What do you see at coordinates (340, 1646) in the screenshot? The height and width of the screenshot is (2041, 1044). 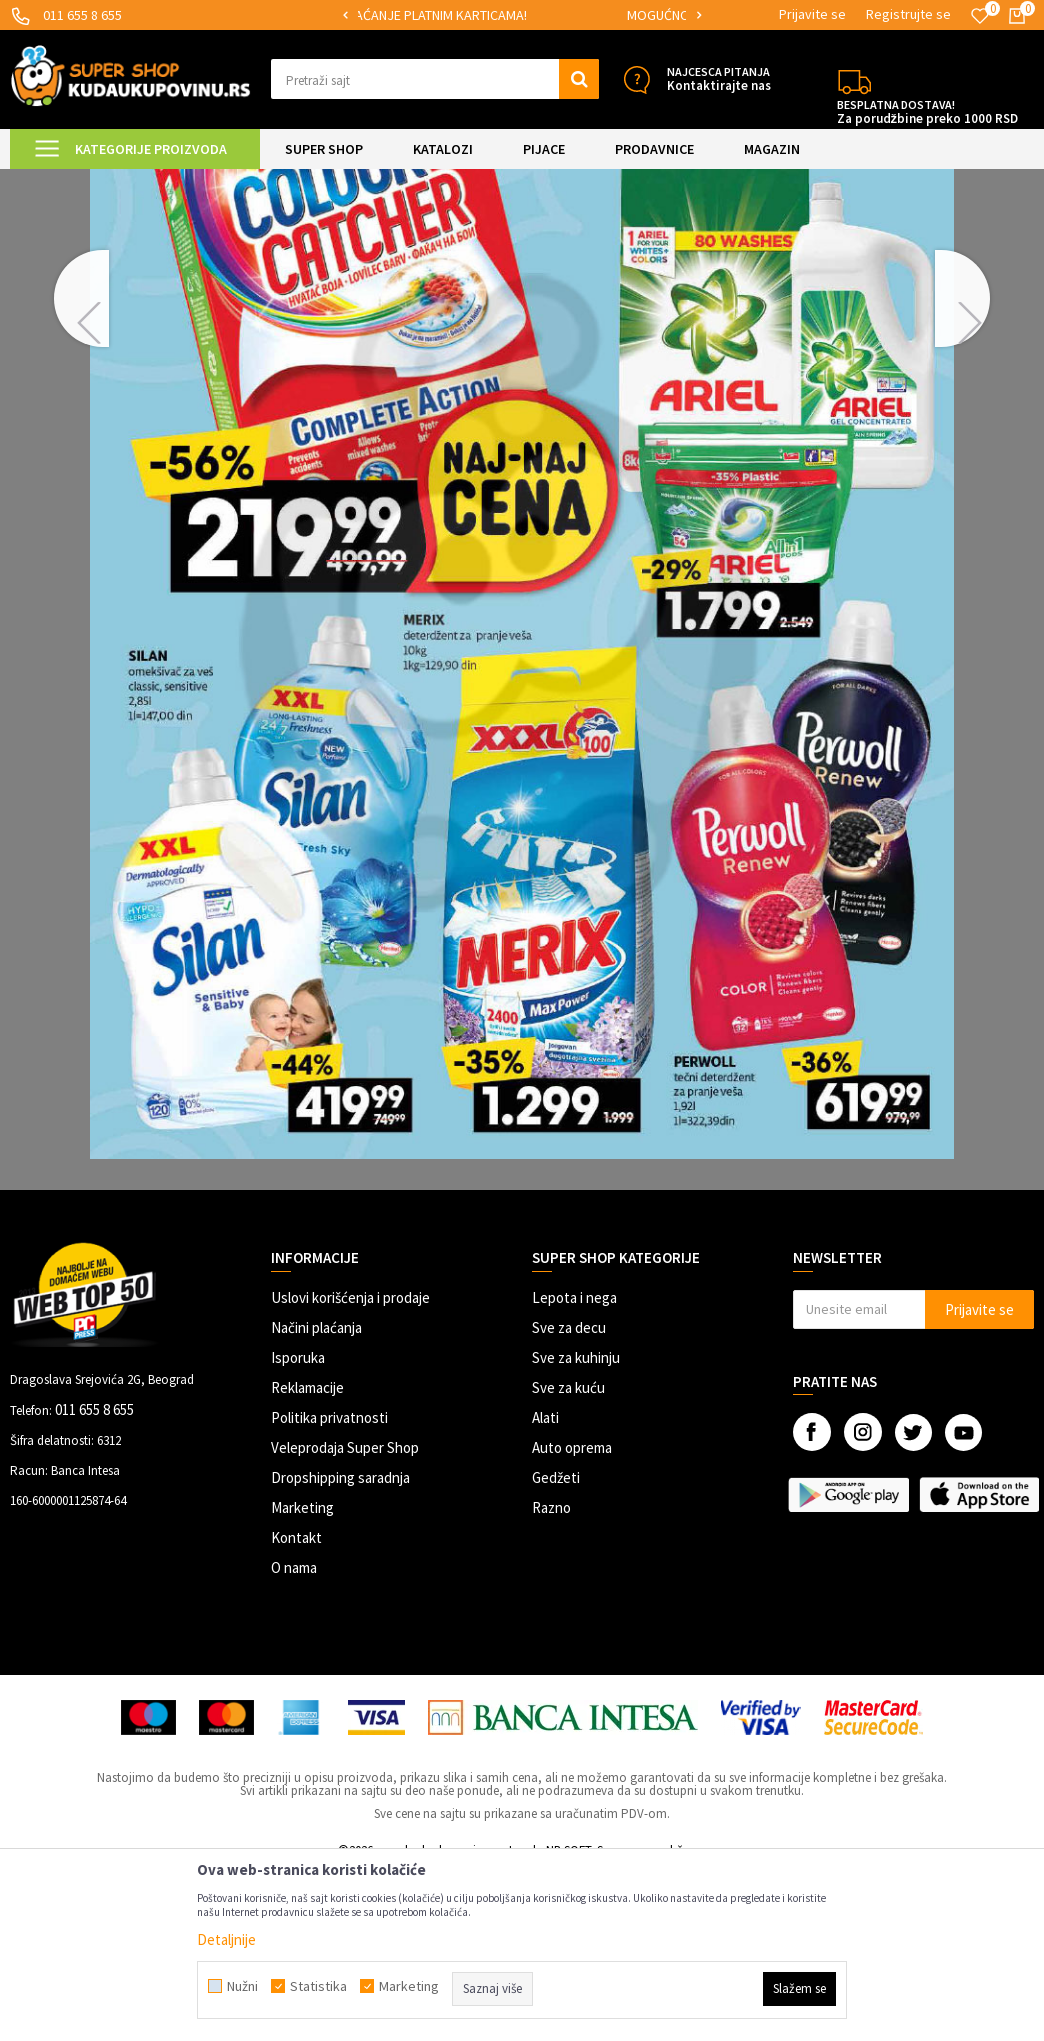 I see `Dropshipping saradnja` at bounding box center [340, 1646].